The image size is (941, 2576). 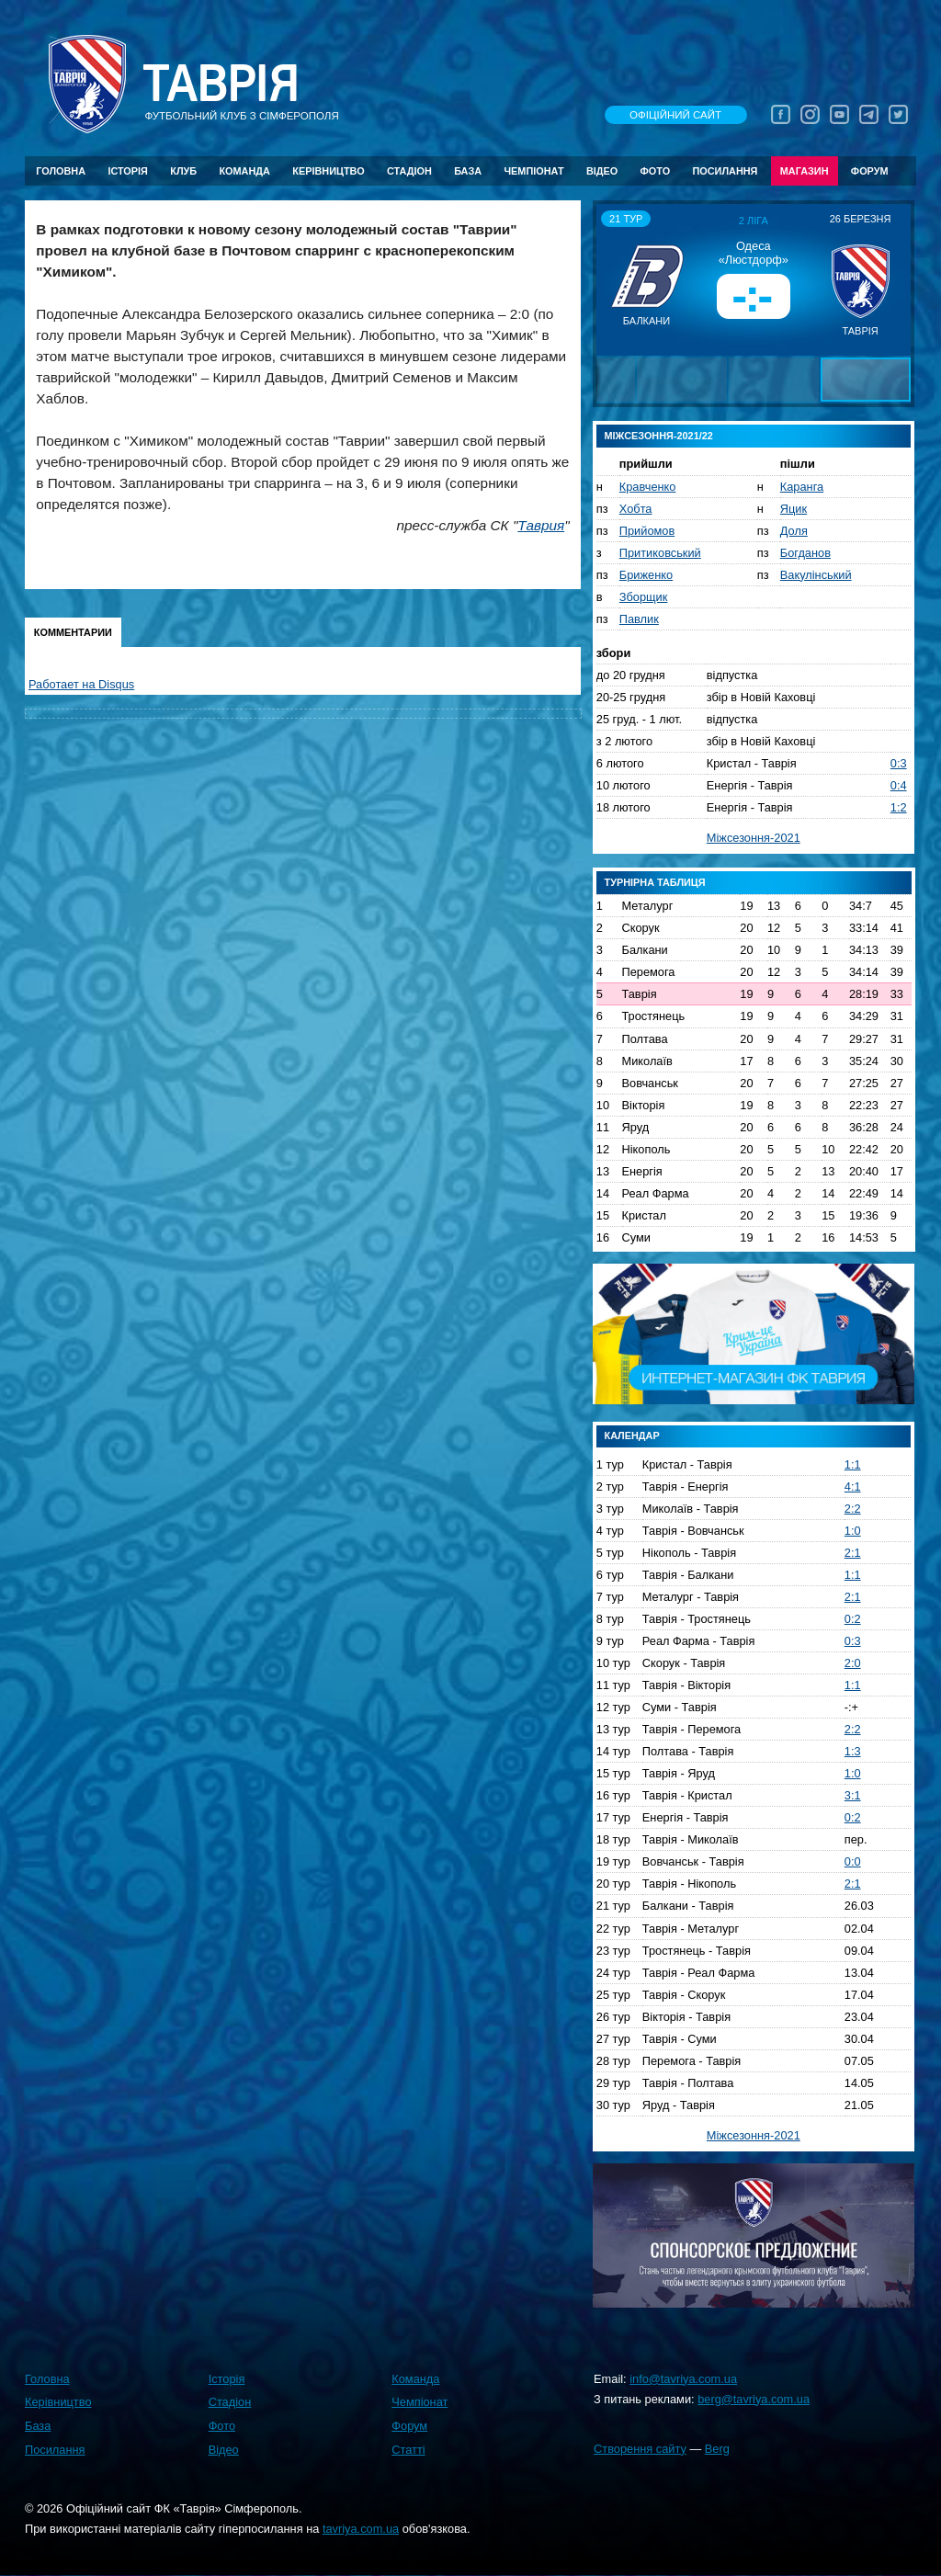 What do you see at coordinates (647, 531) in the screenshot?
I see `Прийомов` at bounding box center [647, 531].